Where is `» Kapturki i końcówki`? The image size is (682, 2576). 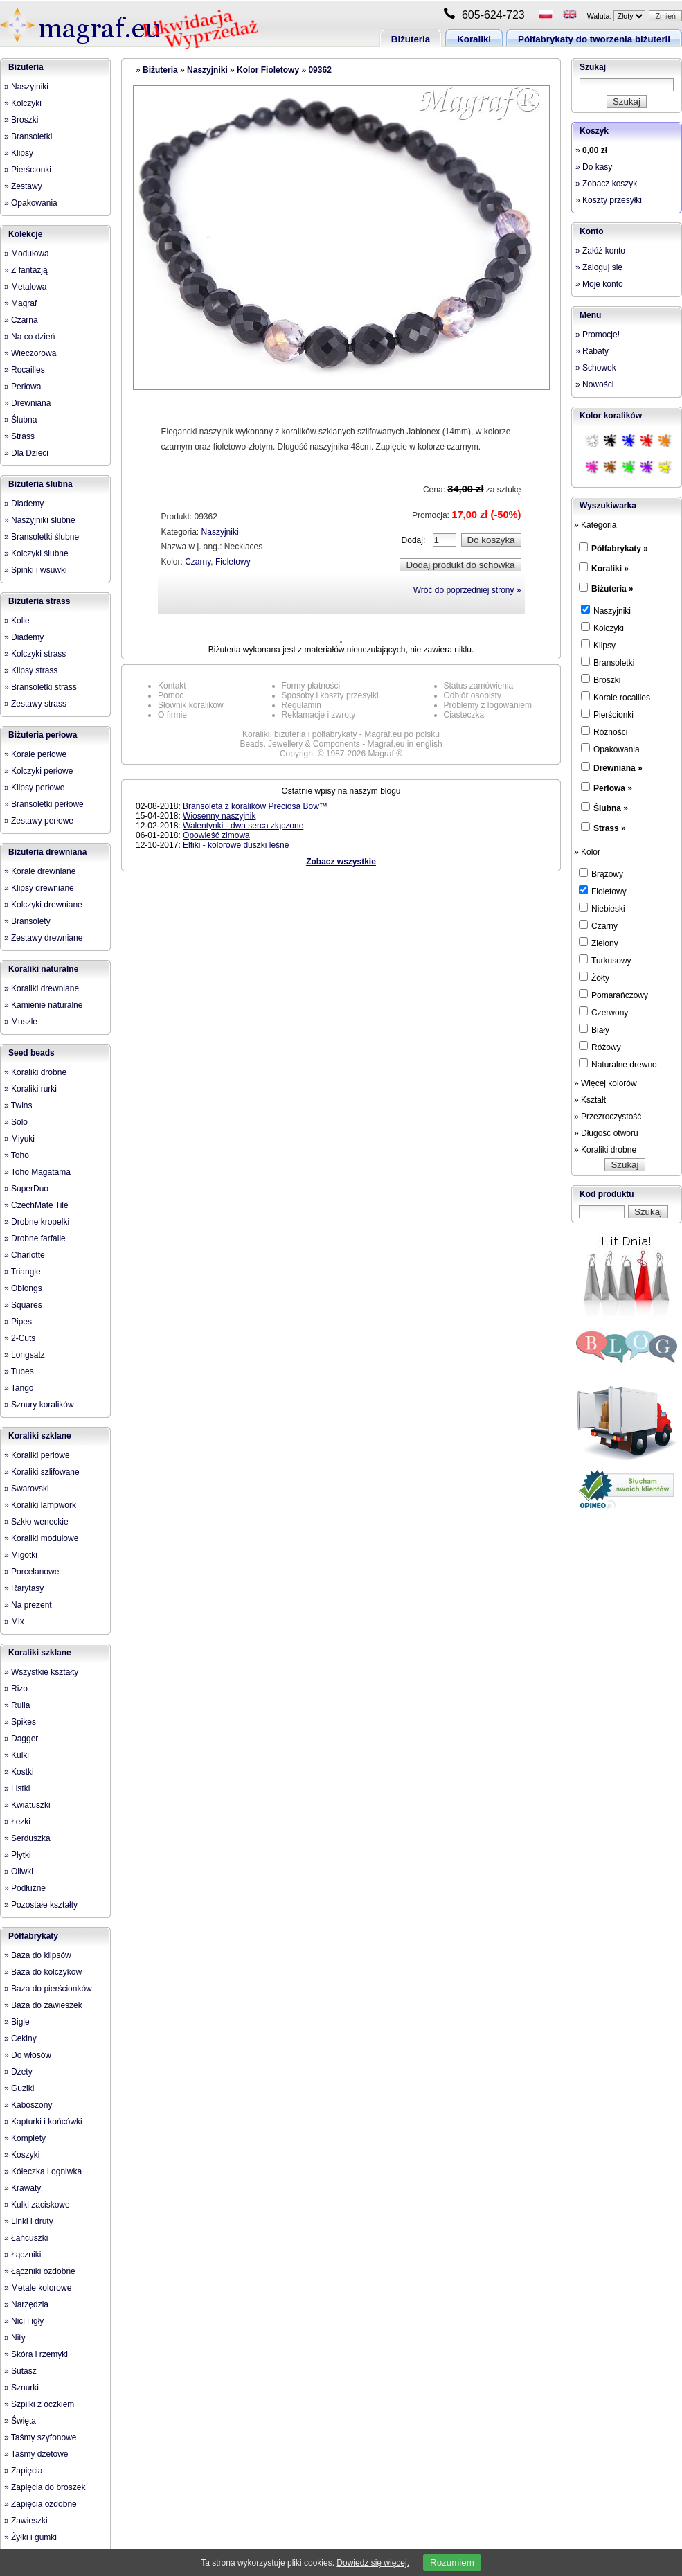 » Kapturki i końcówki is located at coordinates (43, 2121).